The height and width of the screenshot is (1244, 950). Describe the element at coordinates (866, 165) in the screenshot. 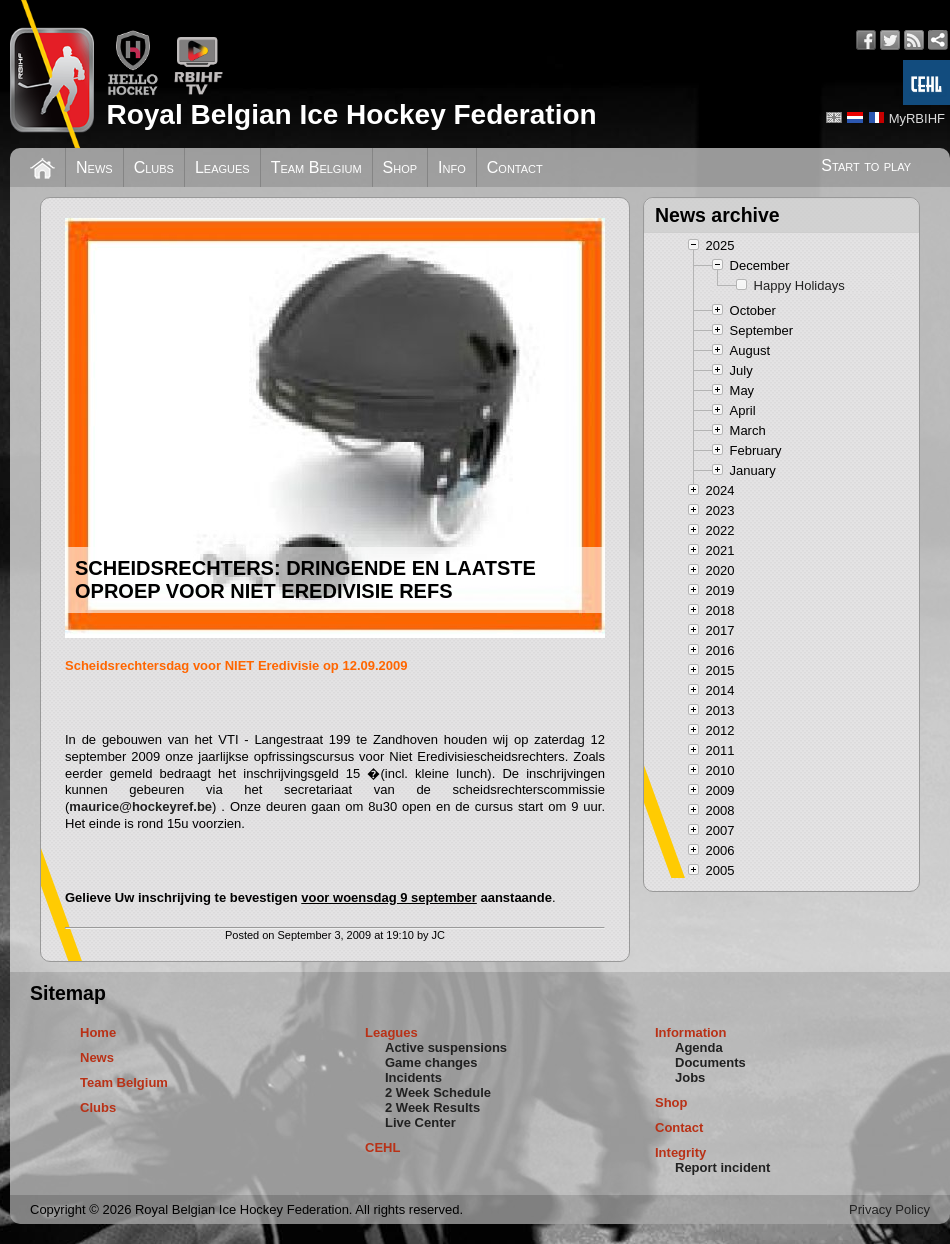

I see `Start to play` at that location.